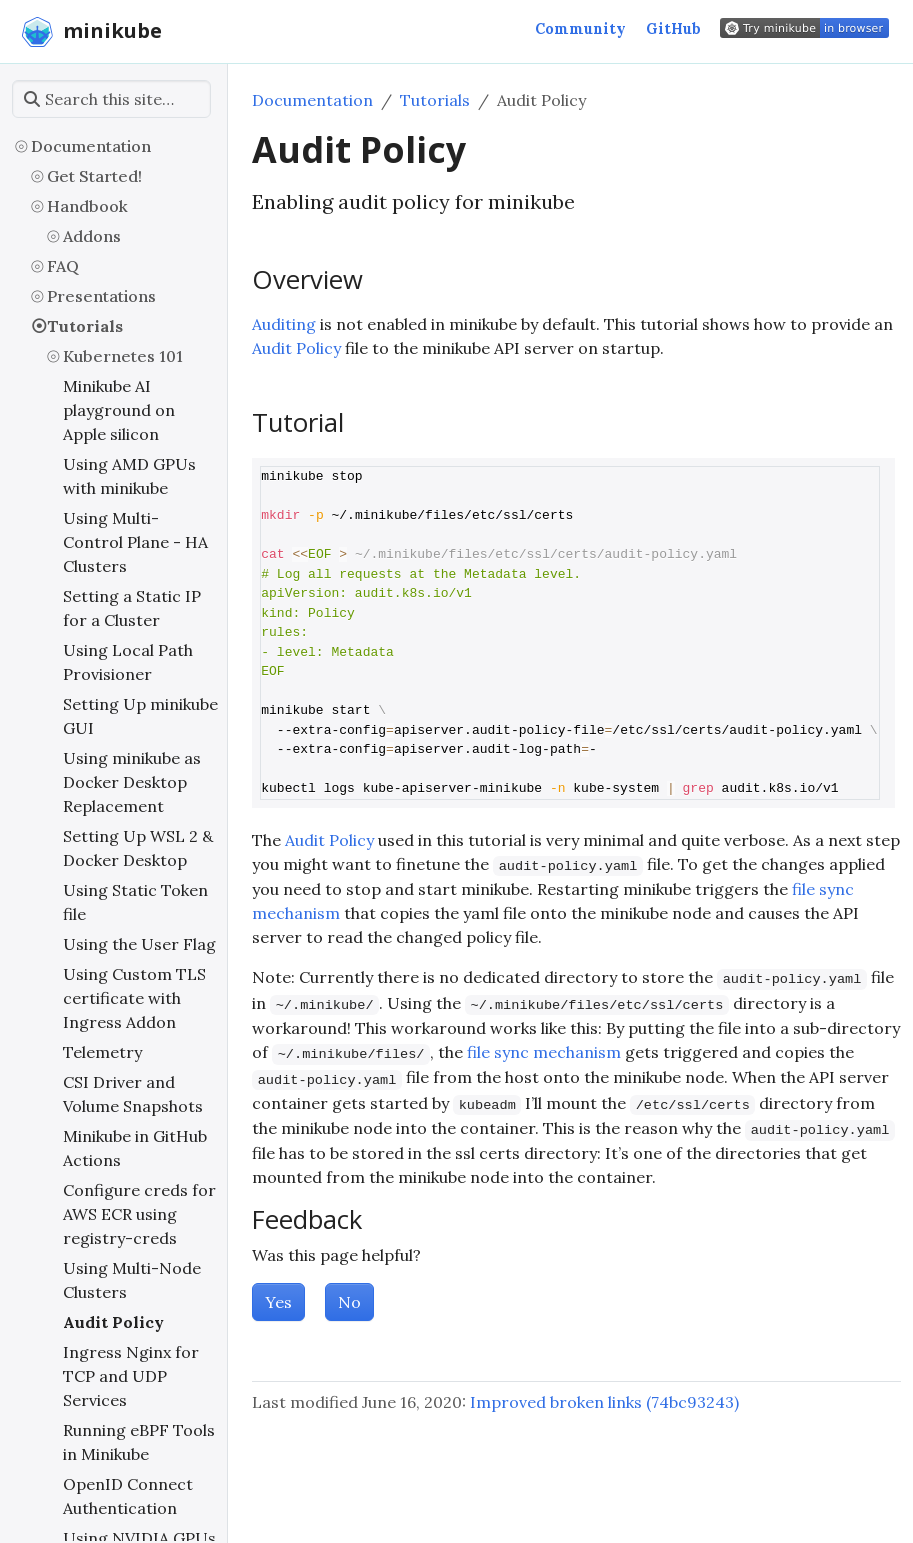 Image resolution: width=913 pixels, height=1543 pixels. I want to click on Using Static Token file, so click(135, 902).